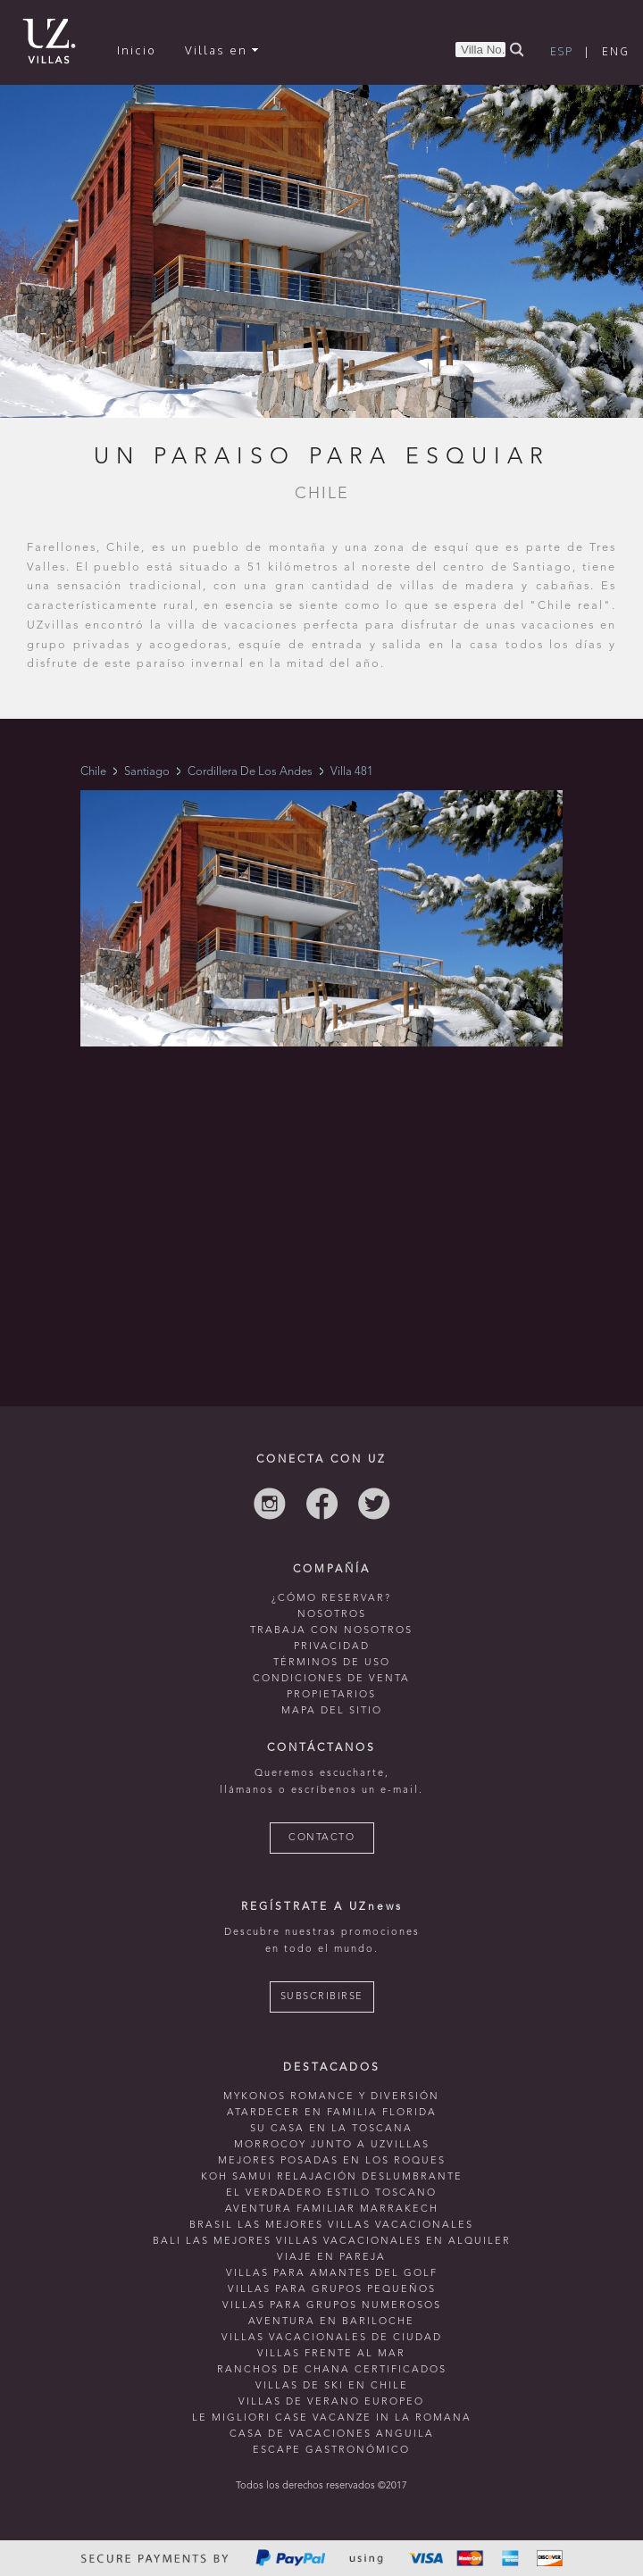 The image size is (643, 2576). What do you see at coordinates (321, 1838) in the screenshot?
I see `CONTACTO` at bounding box center [321, 1838].